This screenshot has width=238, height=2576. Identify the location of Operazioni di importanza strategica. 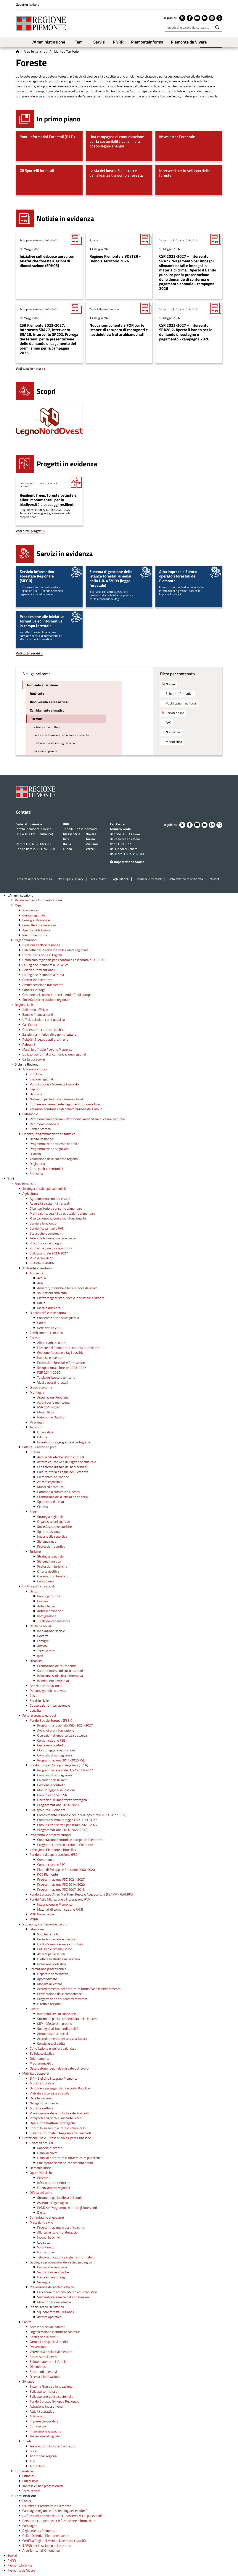
(62, 1735).